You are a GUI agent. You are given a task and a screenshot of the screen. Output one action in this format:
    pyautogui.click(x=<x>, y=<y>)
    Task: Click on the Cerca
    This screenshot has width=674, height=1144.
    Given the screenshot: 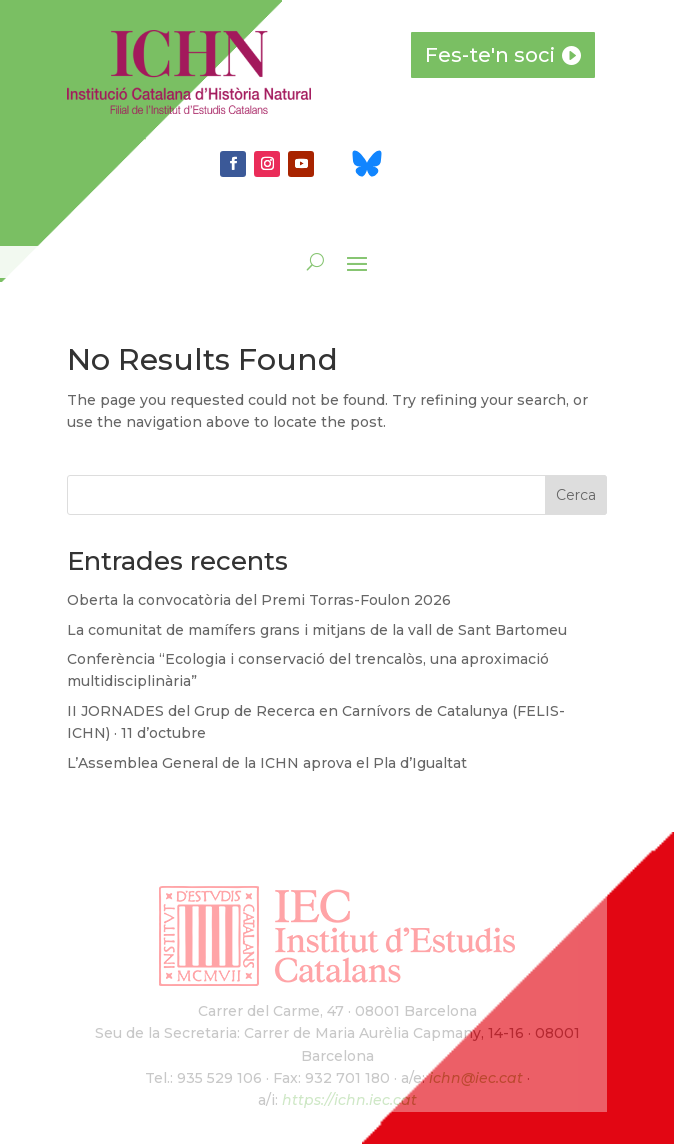 What is the action you would take?
    pyautogui.click(x=576, y=495)
    